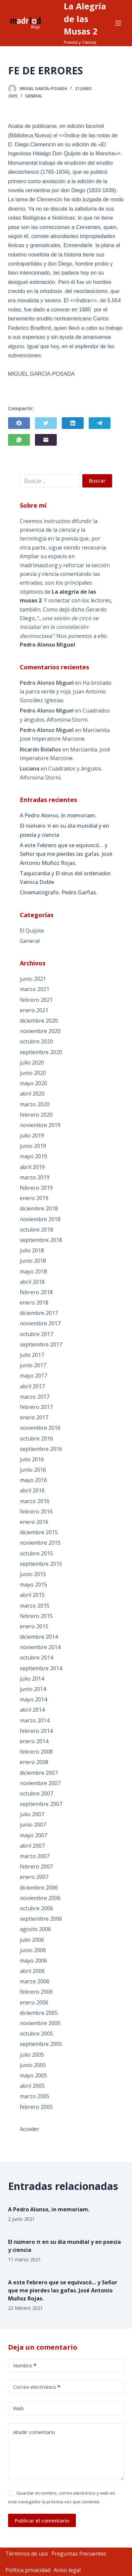  Describe the element at coordinates (36, 1866) in the screenshot. I see `febrero 2007` at that location.